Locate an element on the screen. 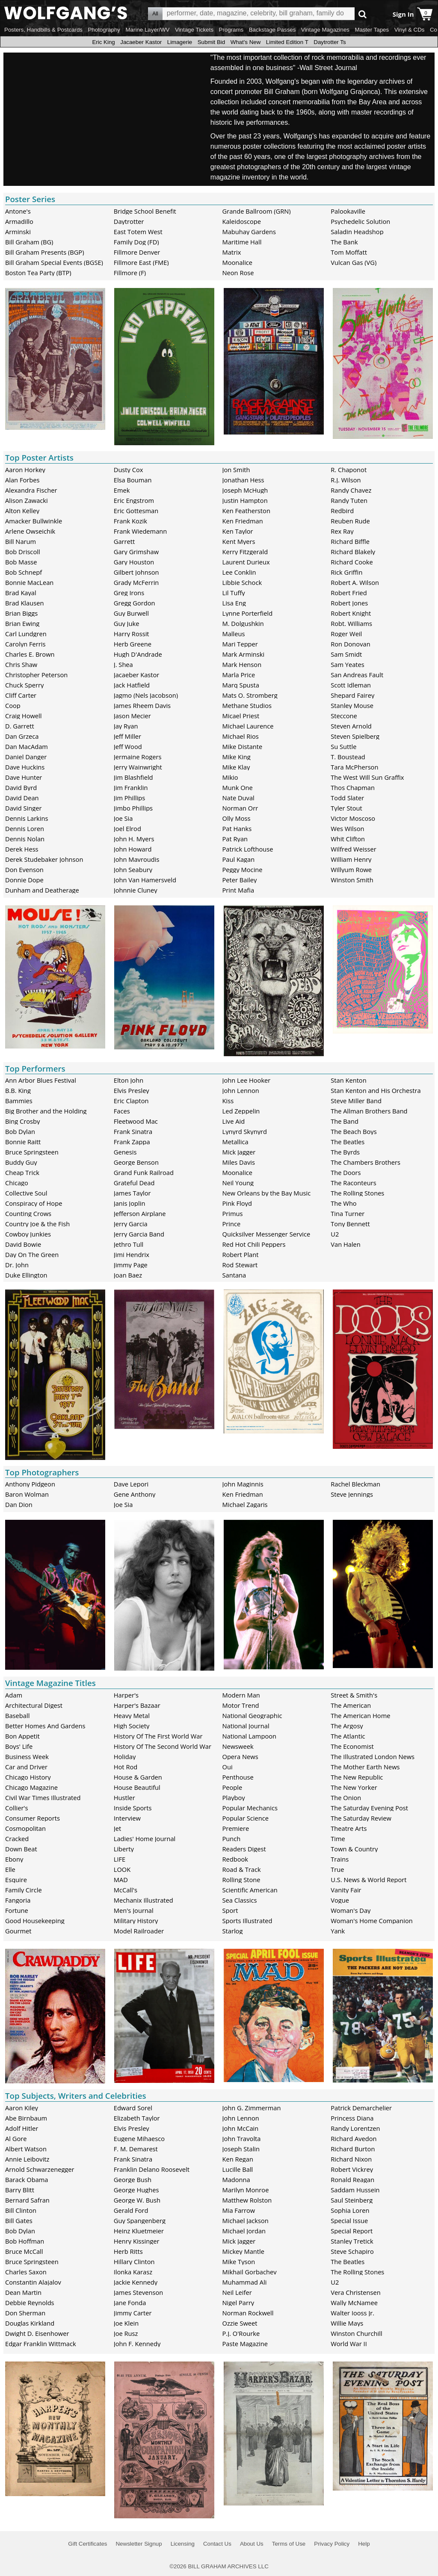 Image resolution: width=438 pixels, height=2576 pixels. Jermaine Rogers is located at coordinates (138, 756).